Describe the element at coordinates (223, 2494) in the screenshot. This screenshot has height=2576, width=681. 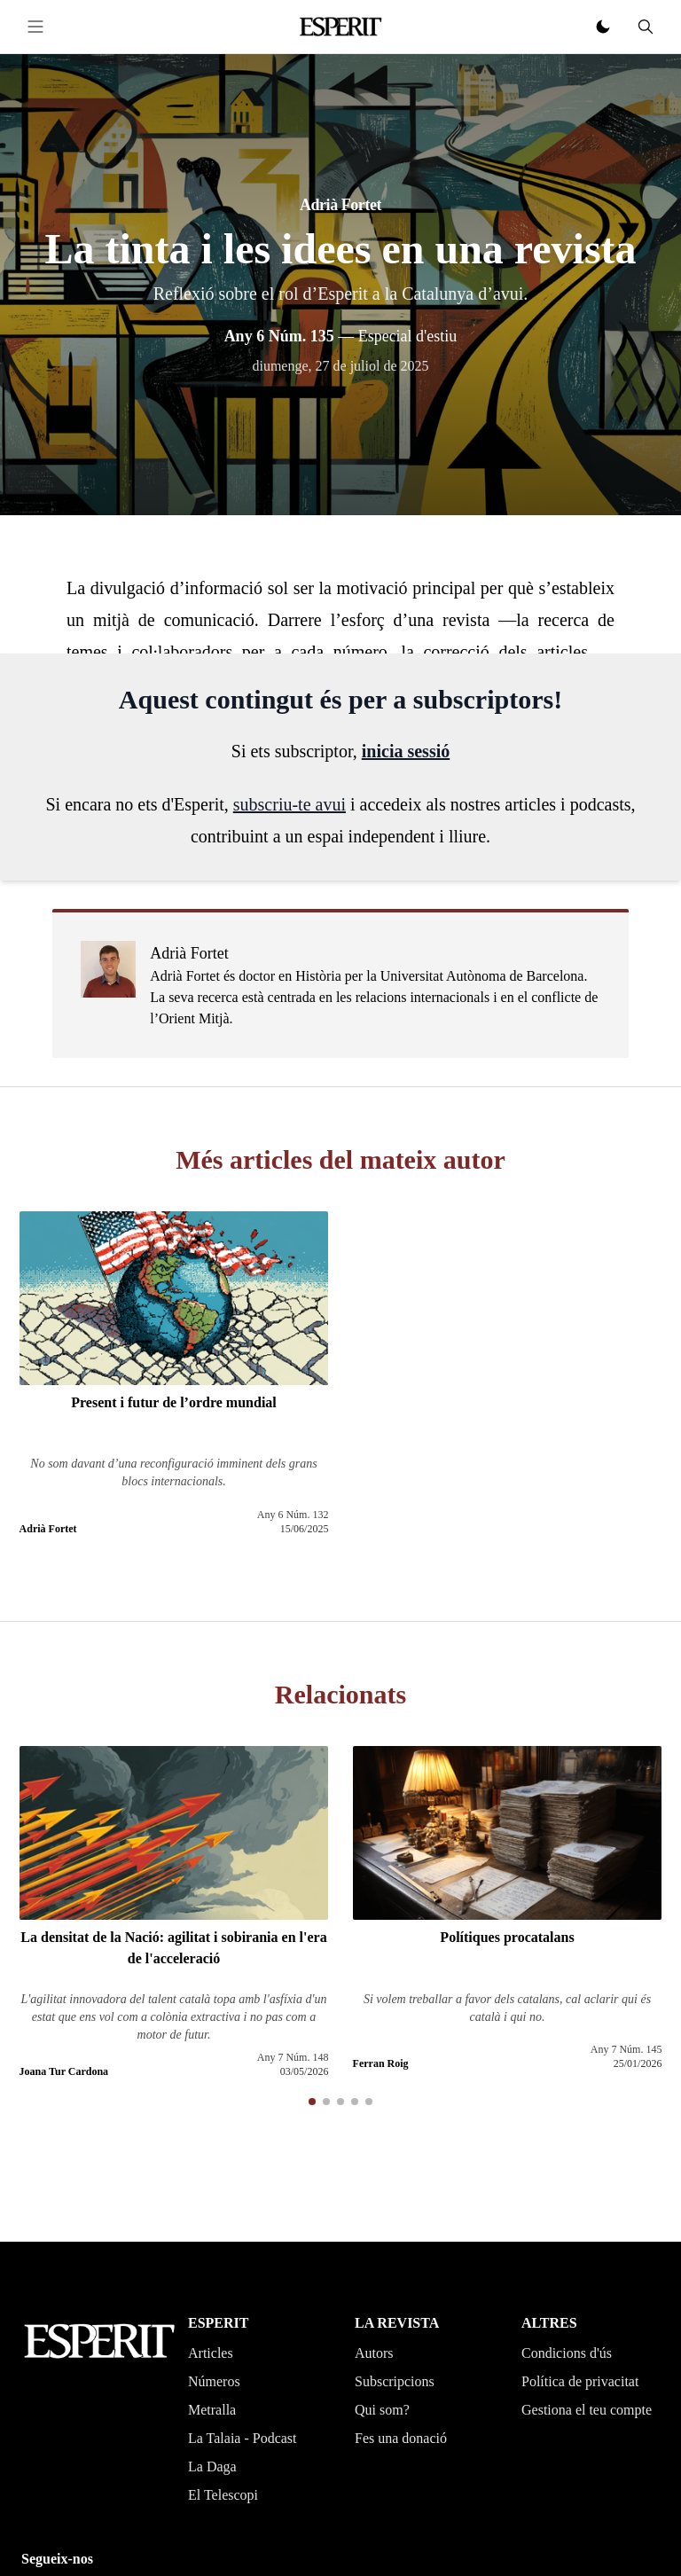
I see `El Telescopi` at that location.